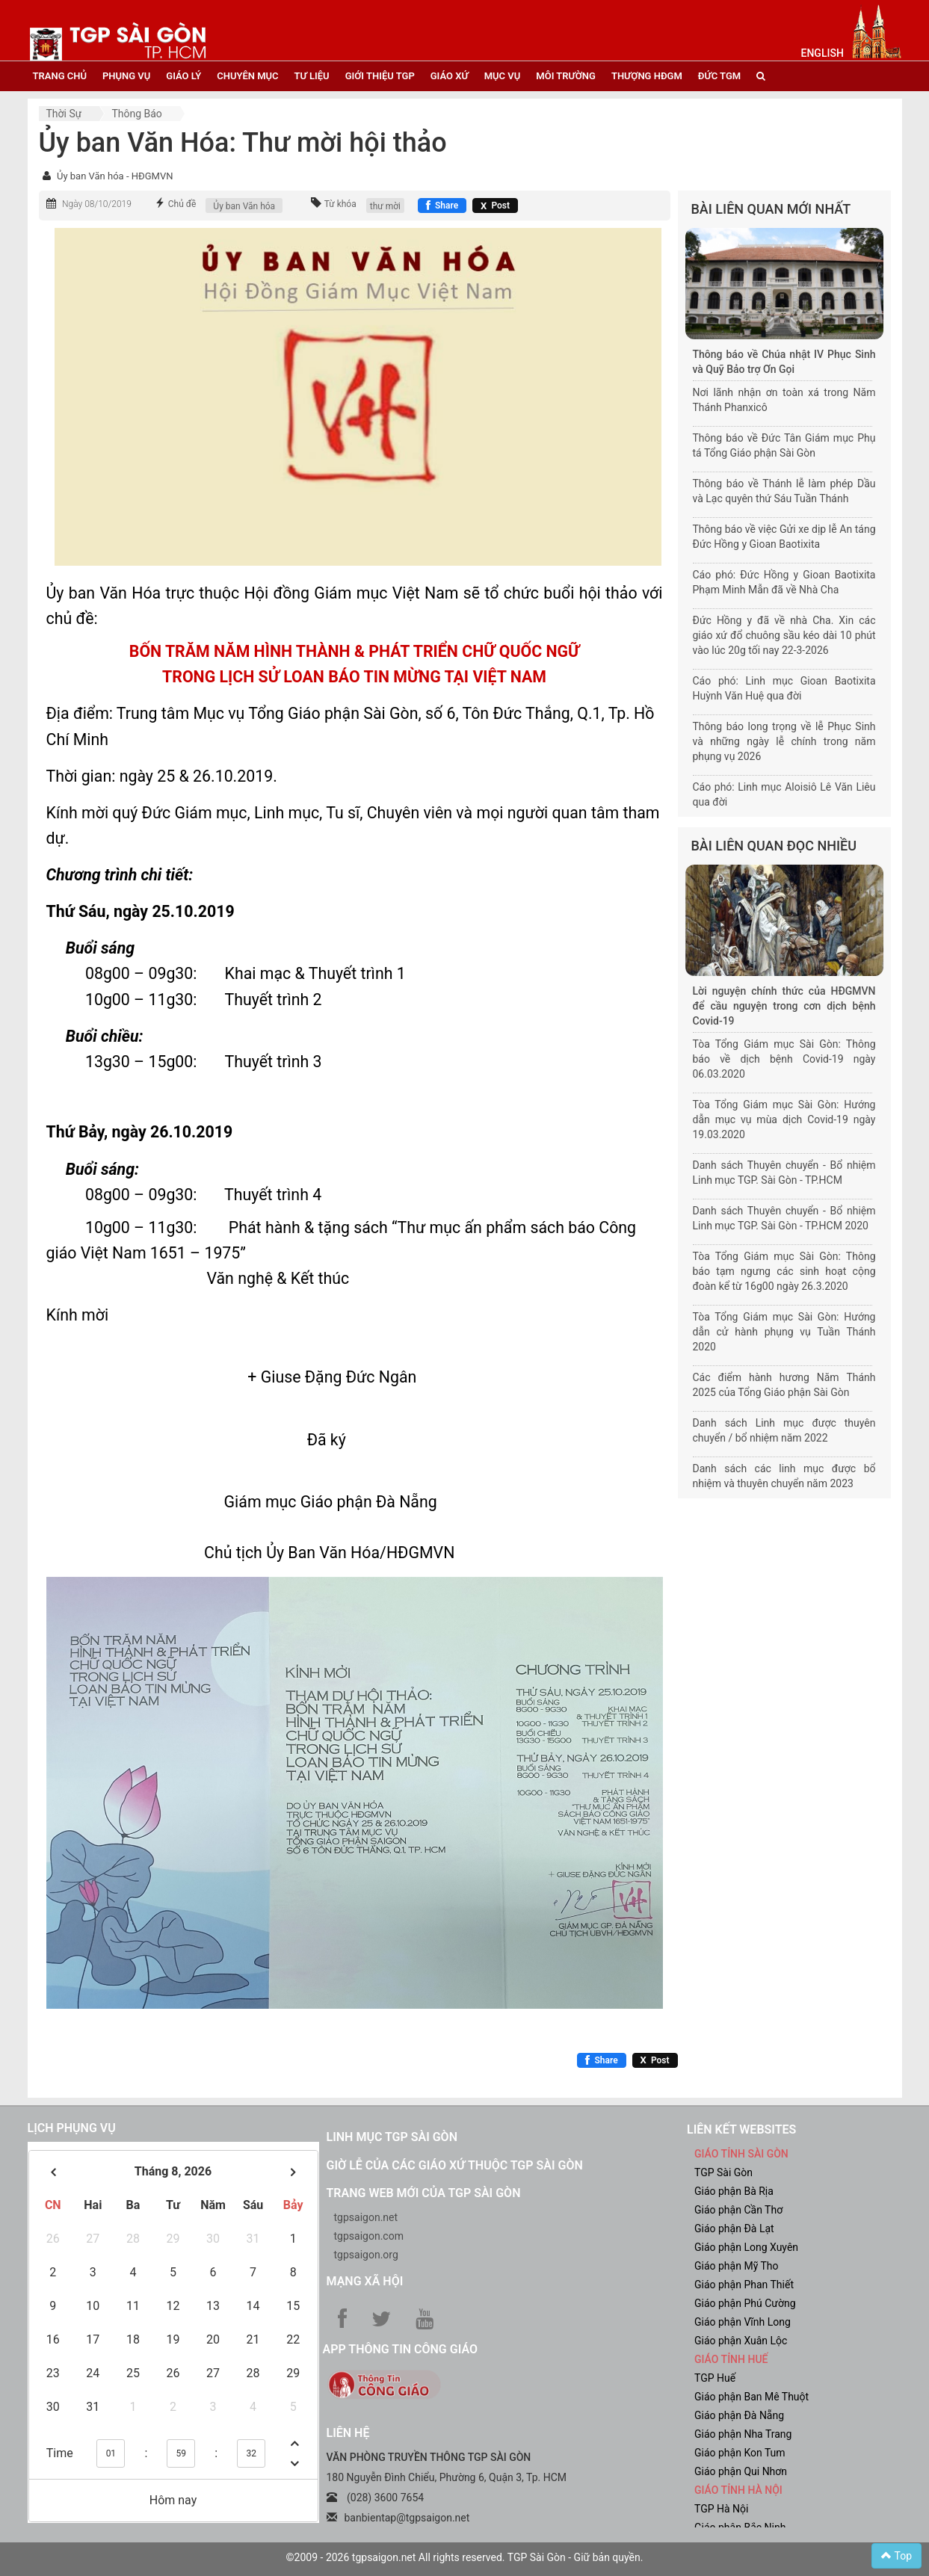 This screenshot has height=2576, width=929. Describe the element at coordinates (312, 75) in the screenshot. I see `tư liệu` at that location.